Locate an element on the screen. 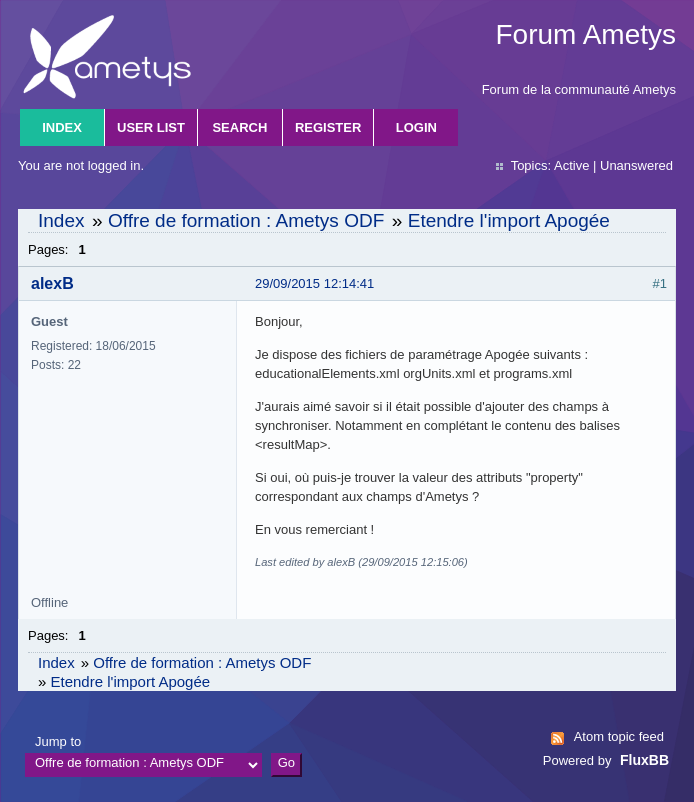 This screenshot has width=694, height=802. FluxBB is located at coordinates (644, 760).